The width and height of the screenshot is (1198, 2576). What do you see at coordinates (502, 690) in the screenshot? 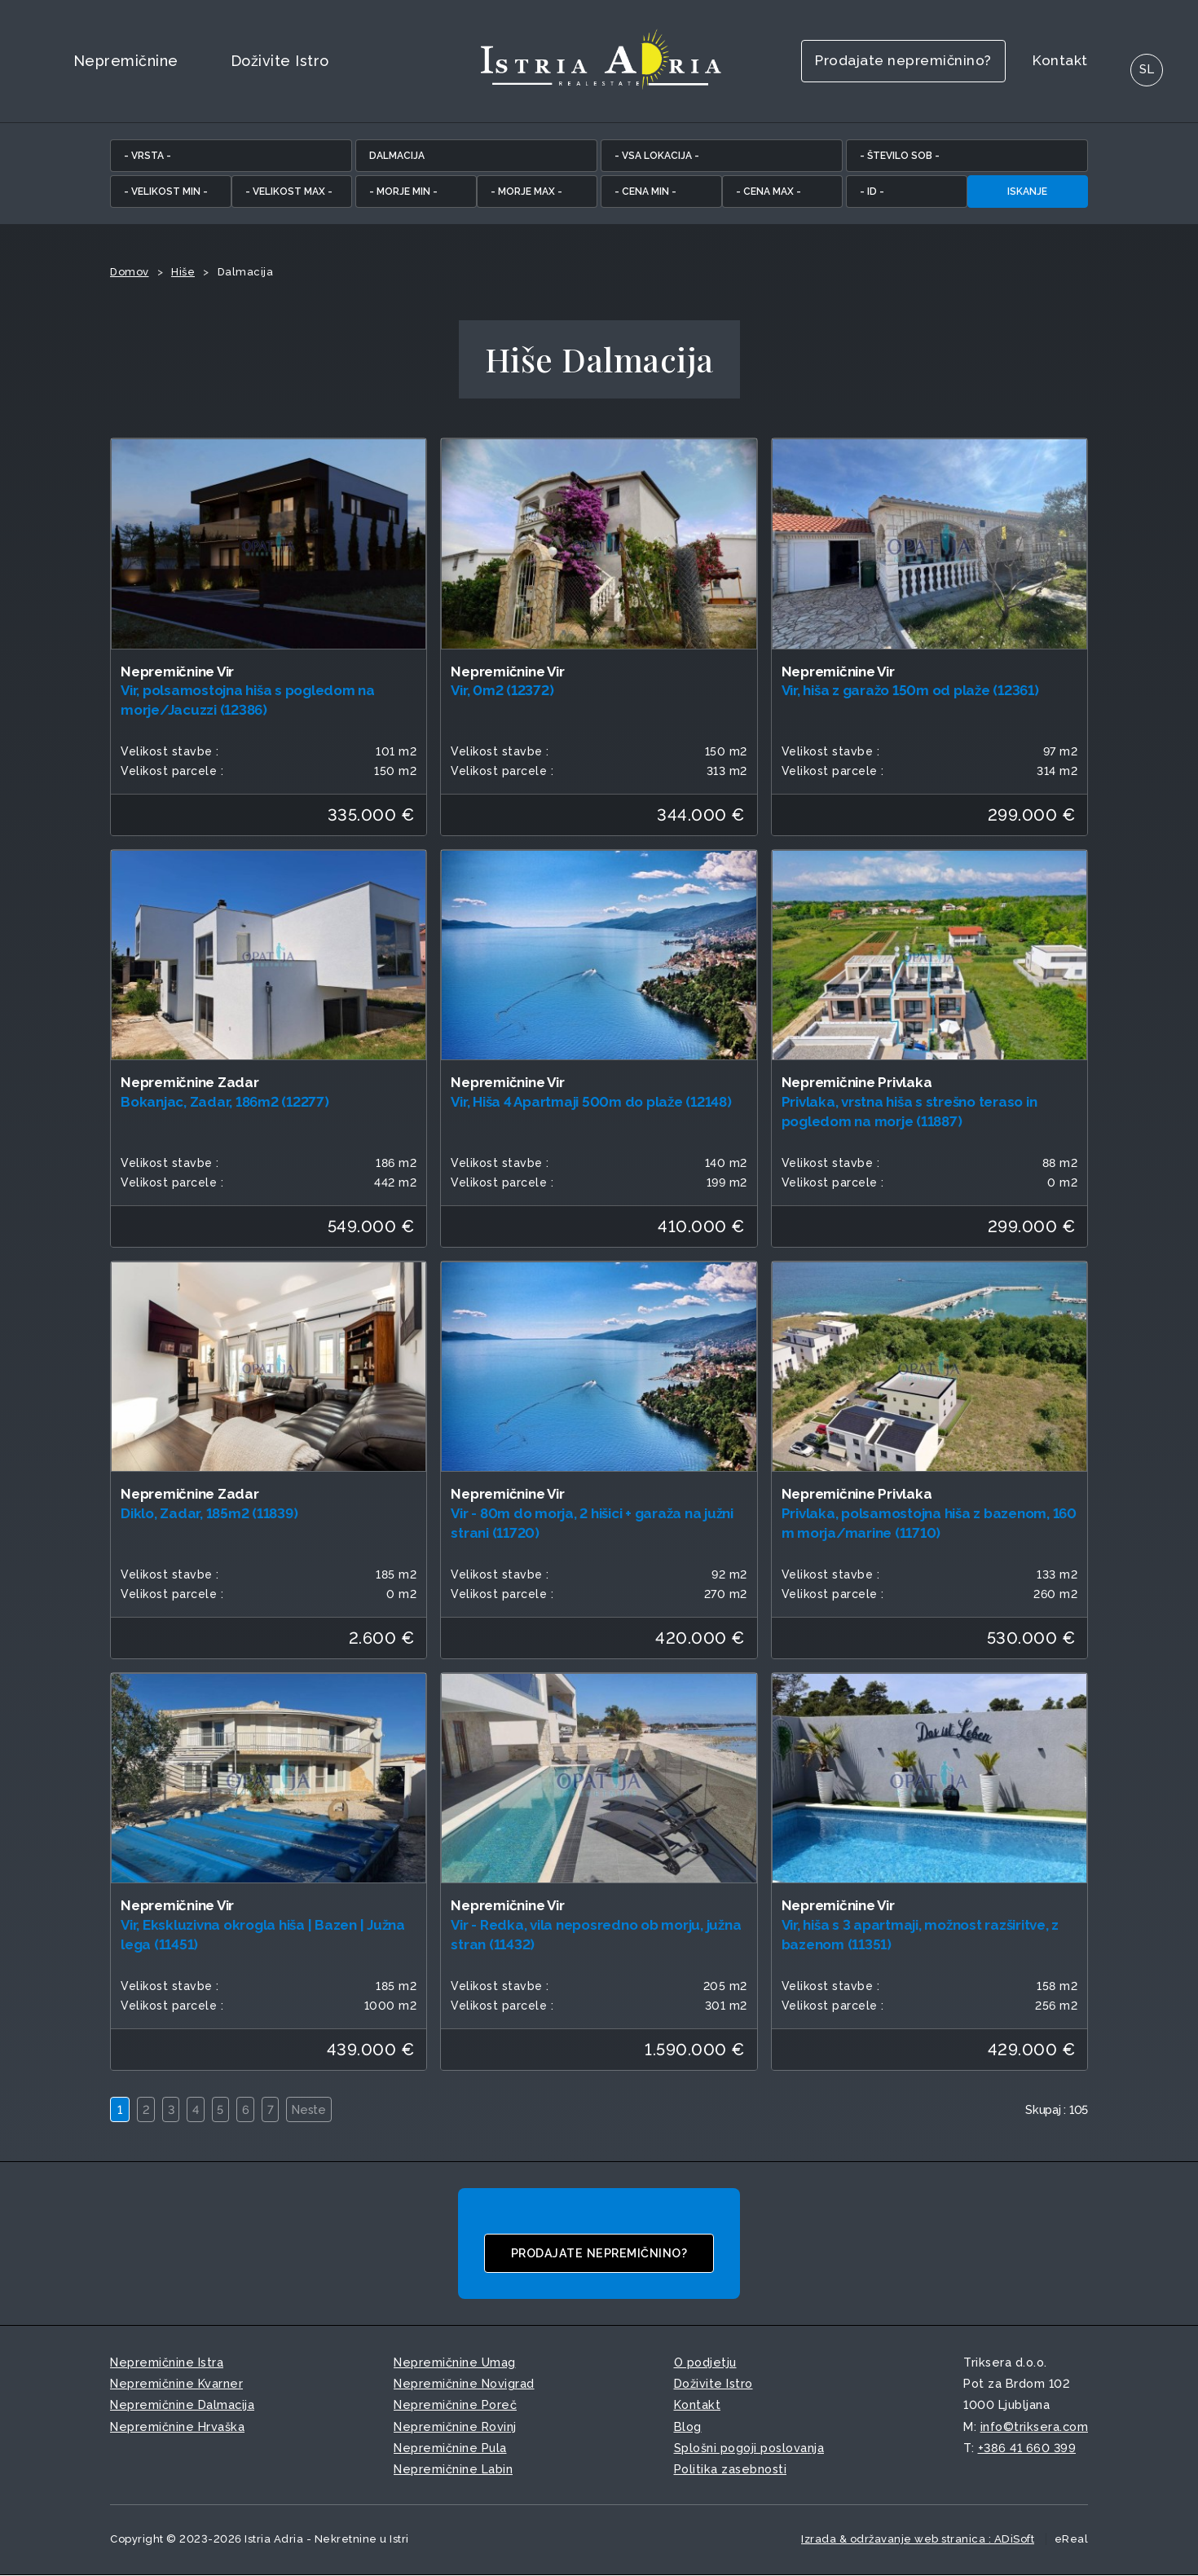
I see `Vir, 0m2 (12372)` at bounding box center [502, 690].